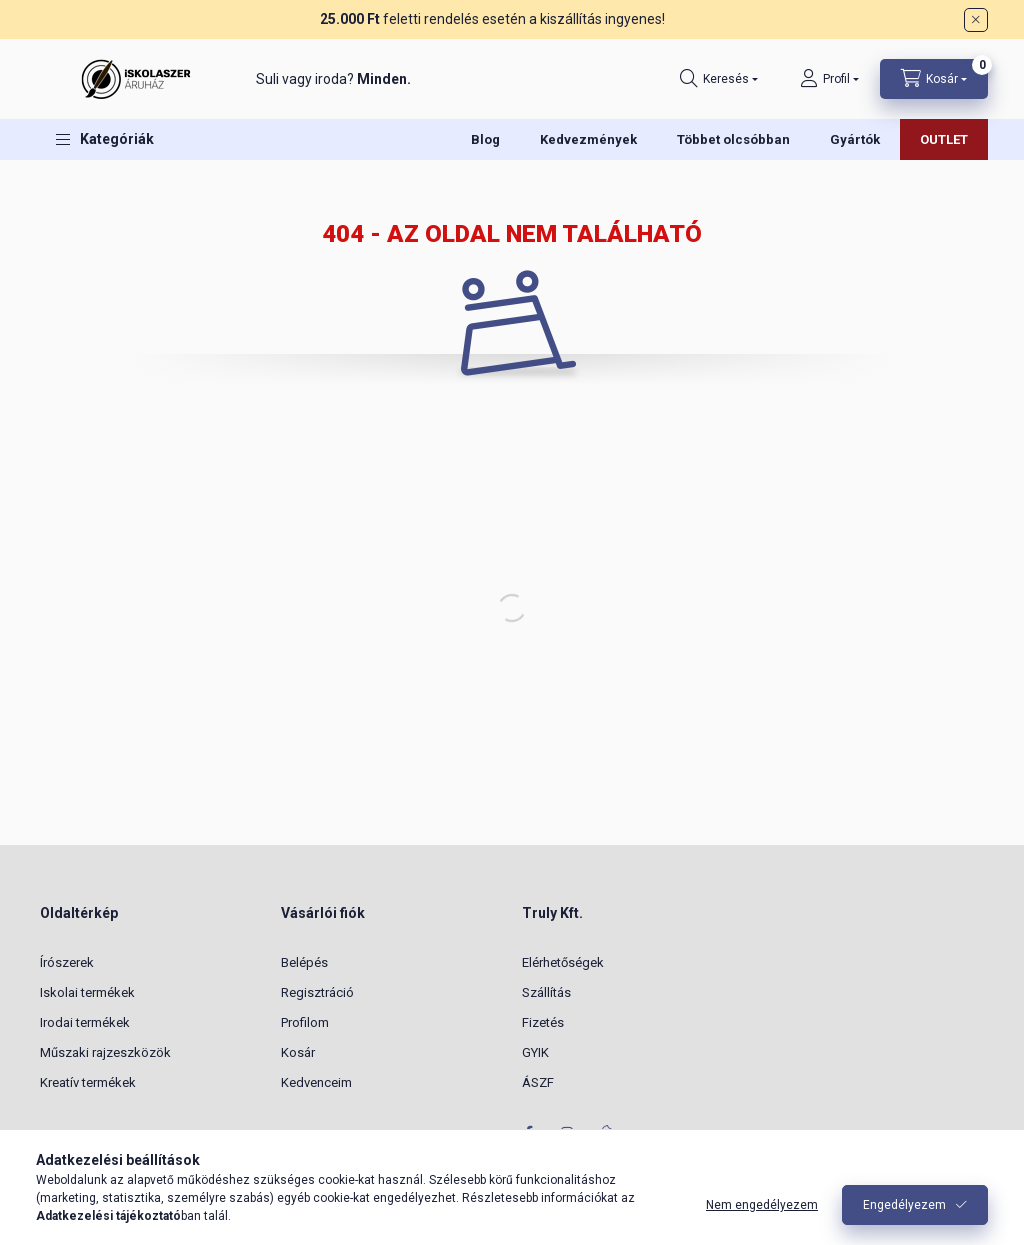 The width and height of the screenshot is (1024, 1245). Describe the element at coordinates (88, 1082) in the screenshot. I see `Kreatív termékek` at that location.